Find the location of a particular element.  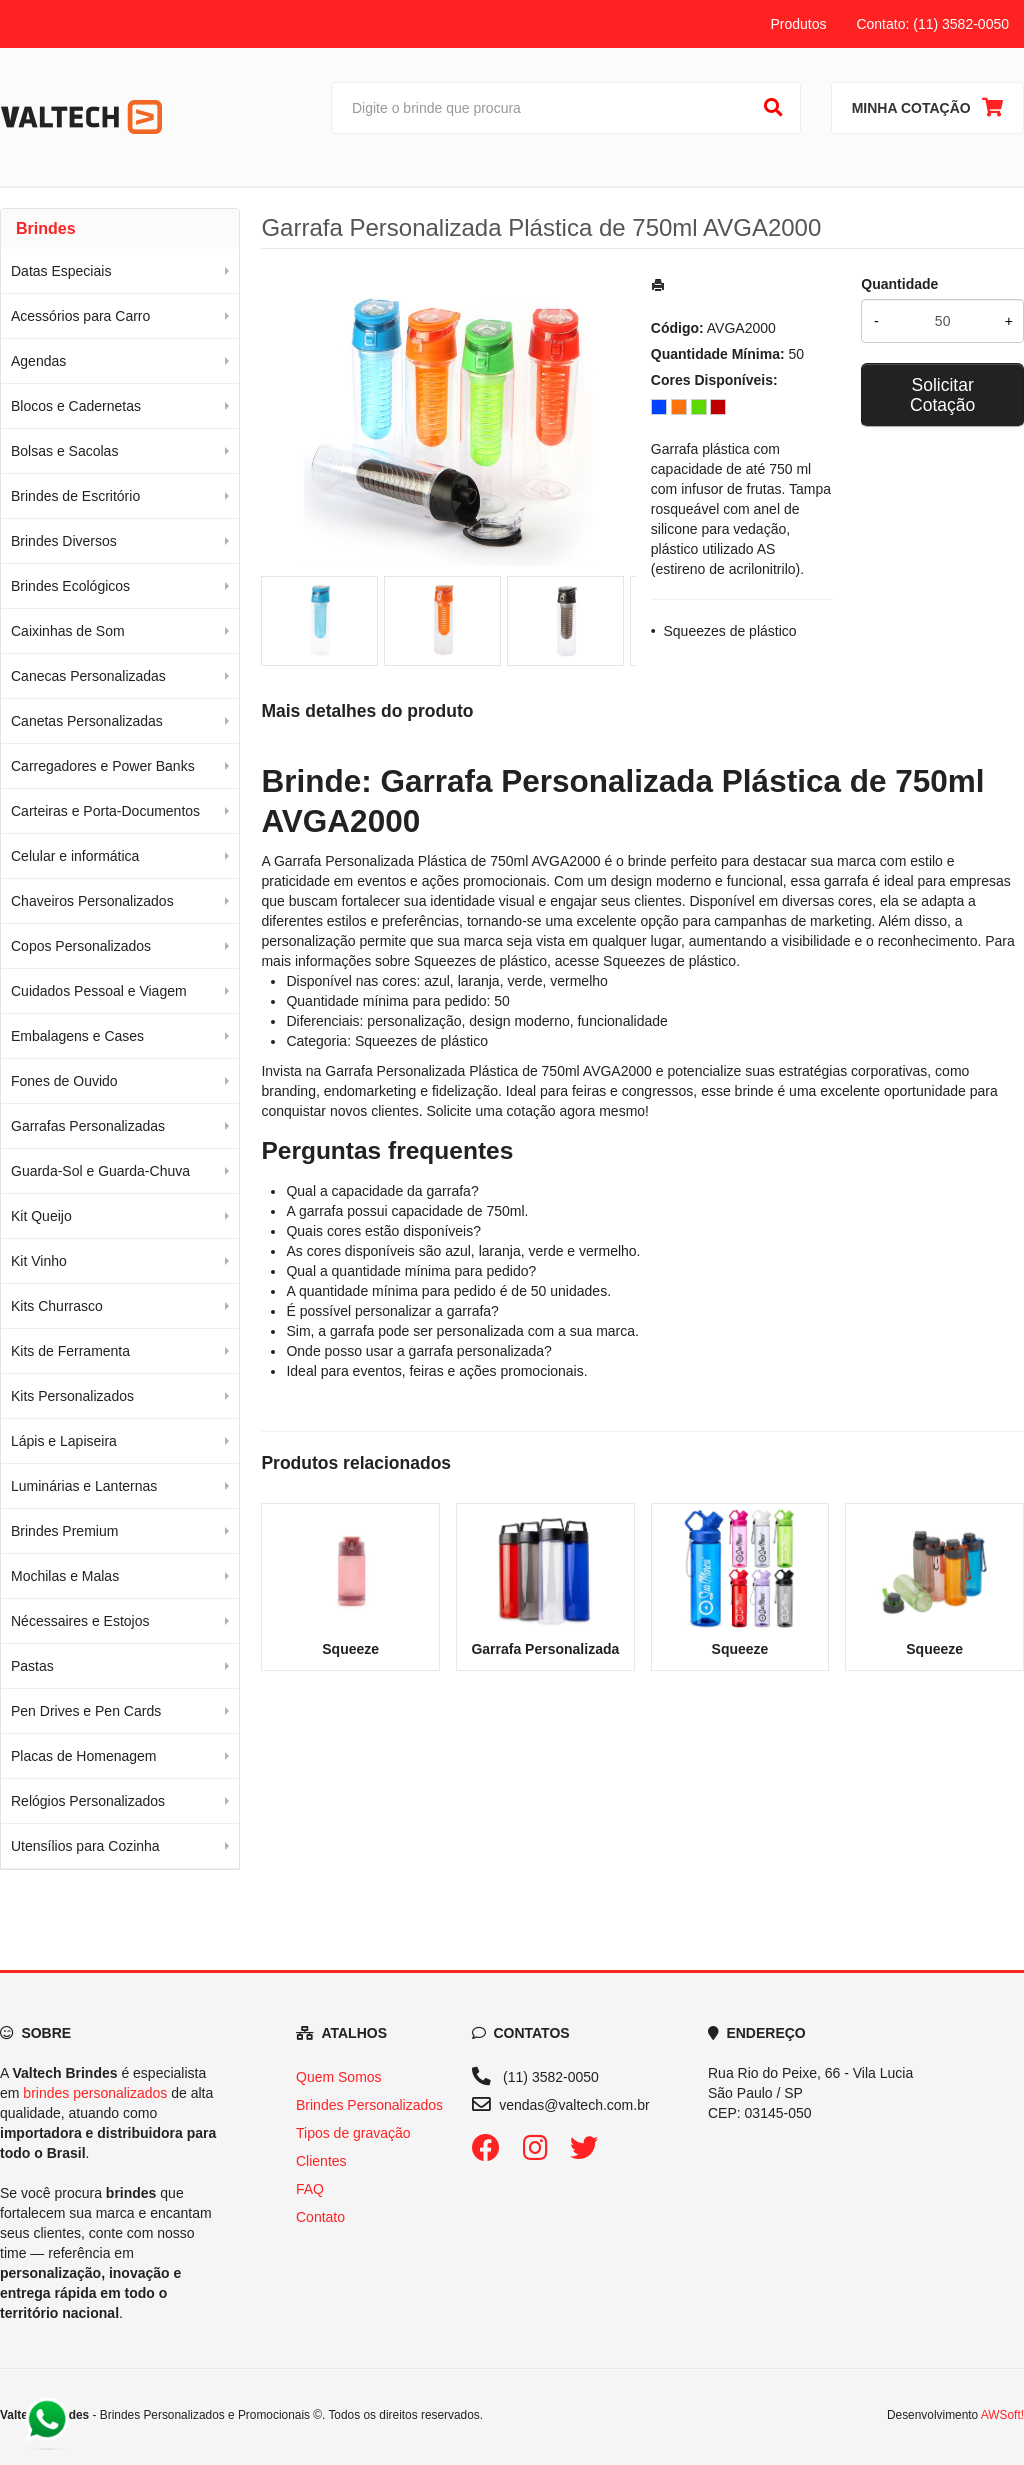

Squeezes de plástico [Navegar para a categoria Squeezes de plástico] is located at coordinates (669, 961).